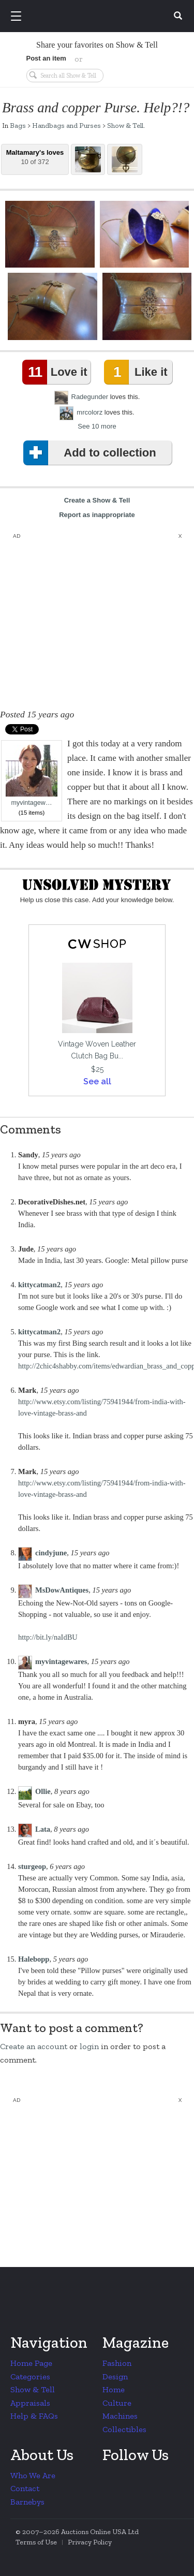 Image resolution: width=194 pixels, height=2576 pixels. I want to click on Machines, so click(120, 2416).